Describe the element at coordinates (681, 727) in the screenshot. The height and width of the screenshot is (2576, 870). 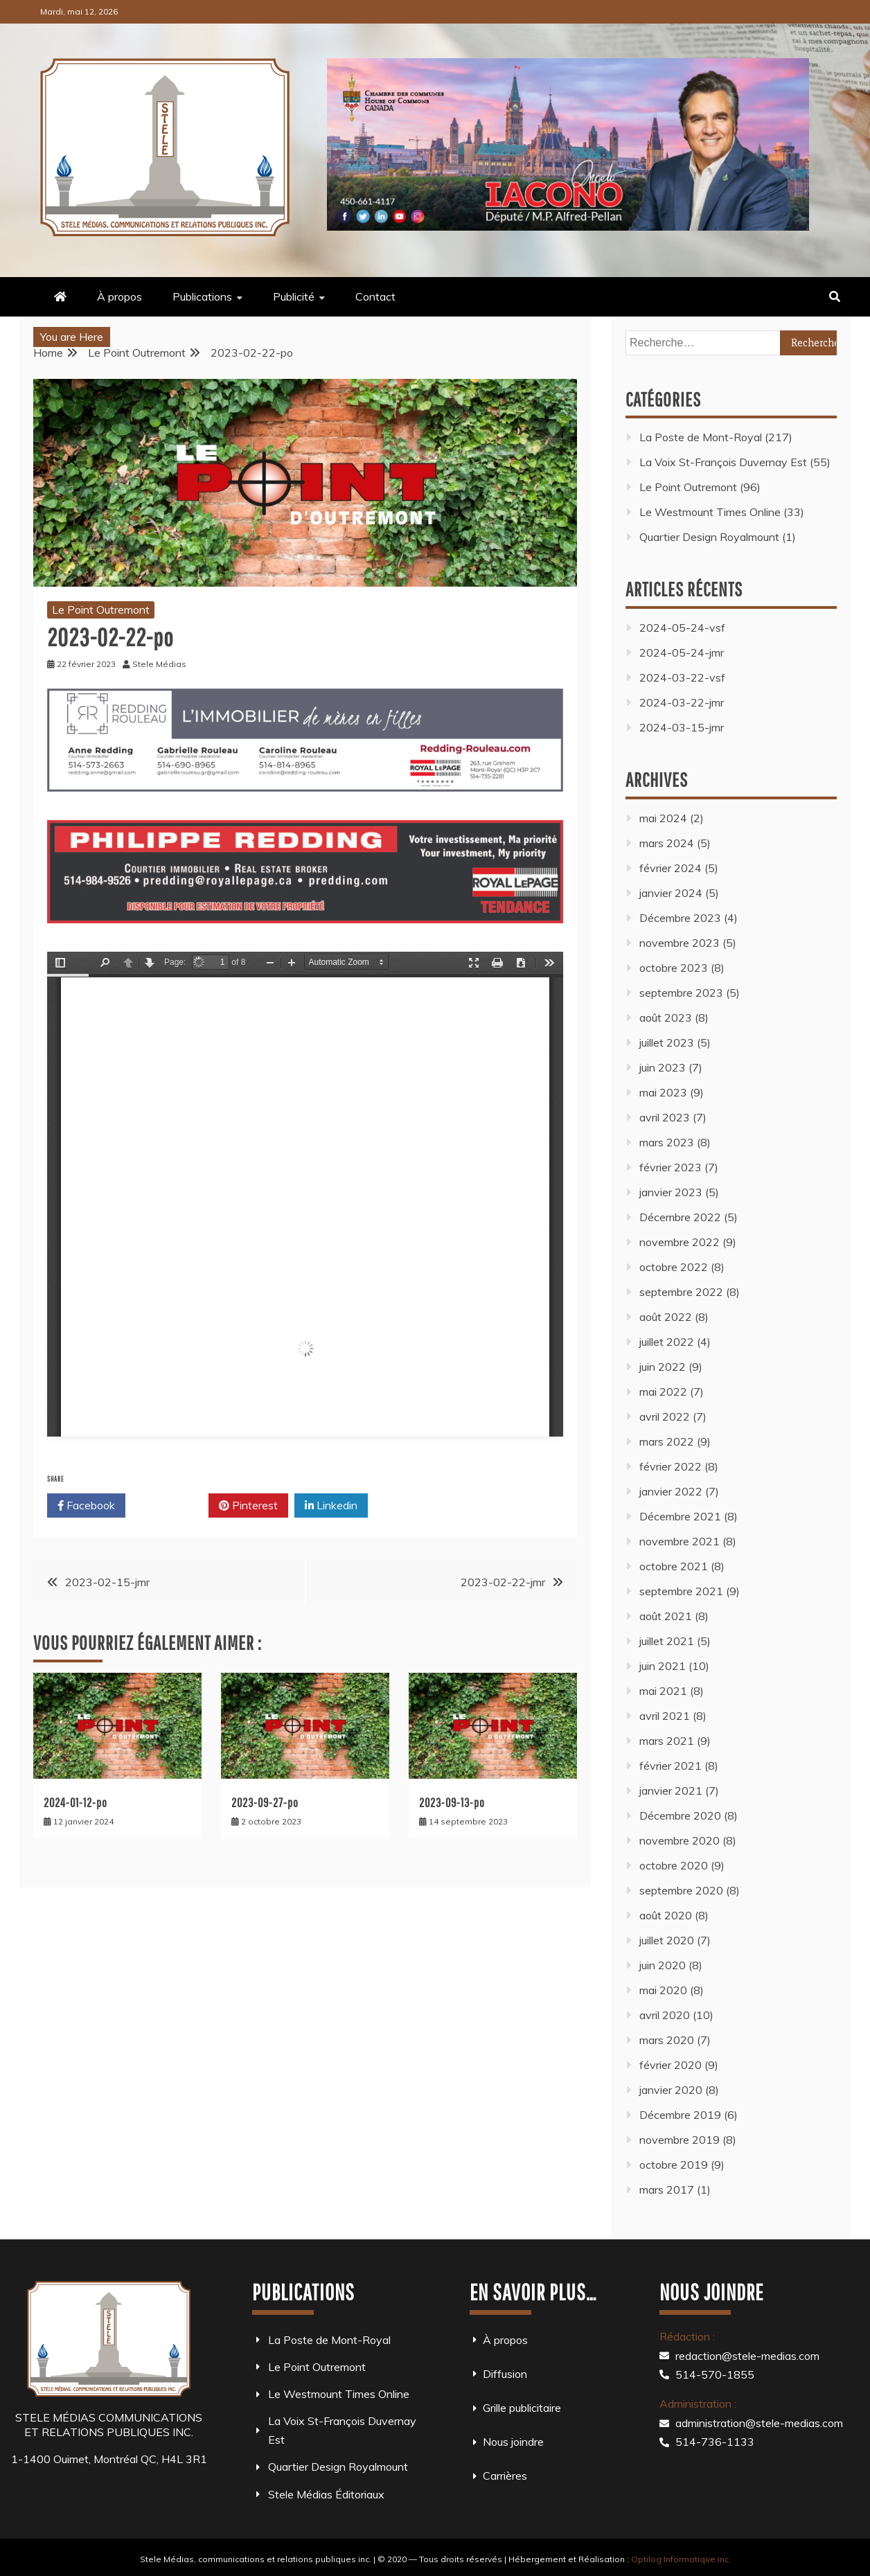
I see `2024-03-15-jmr` at that location.